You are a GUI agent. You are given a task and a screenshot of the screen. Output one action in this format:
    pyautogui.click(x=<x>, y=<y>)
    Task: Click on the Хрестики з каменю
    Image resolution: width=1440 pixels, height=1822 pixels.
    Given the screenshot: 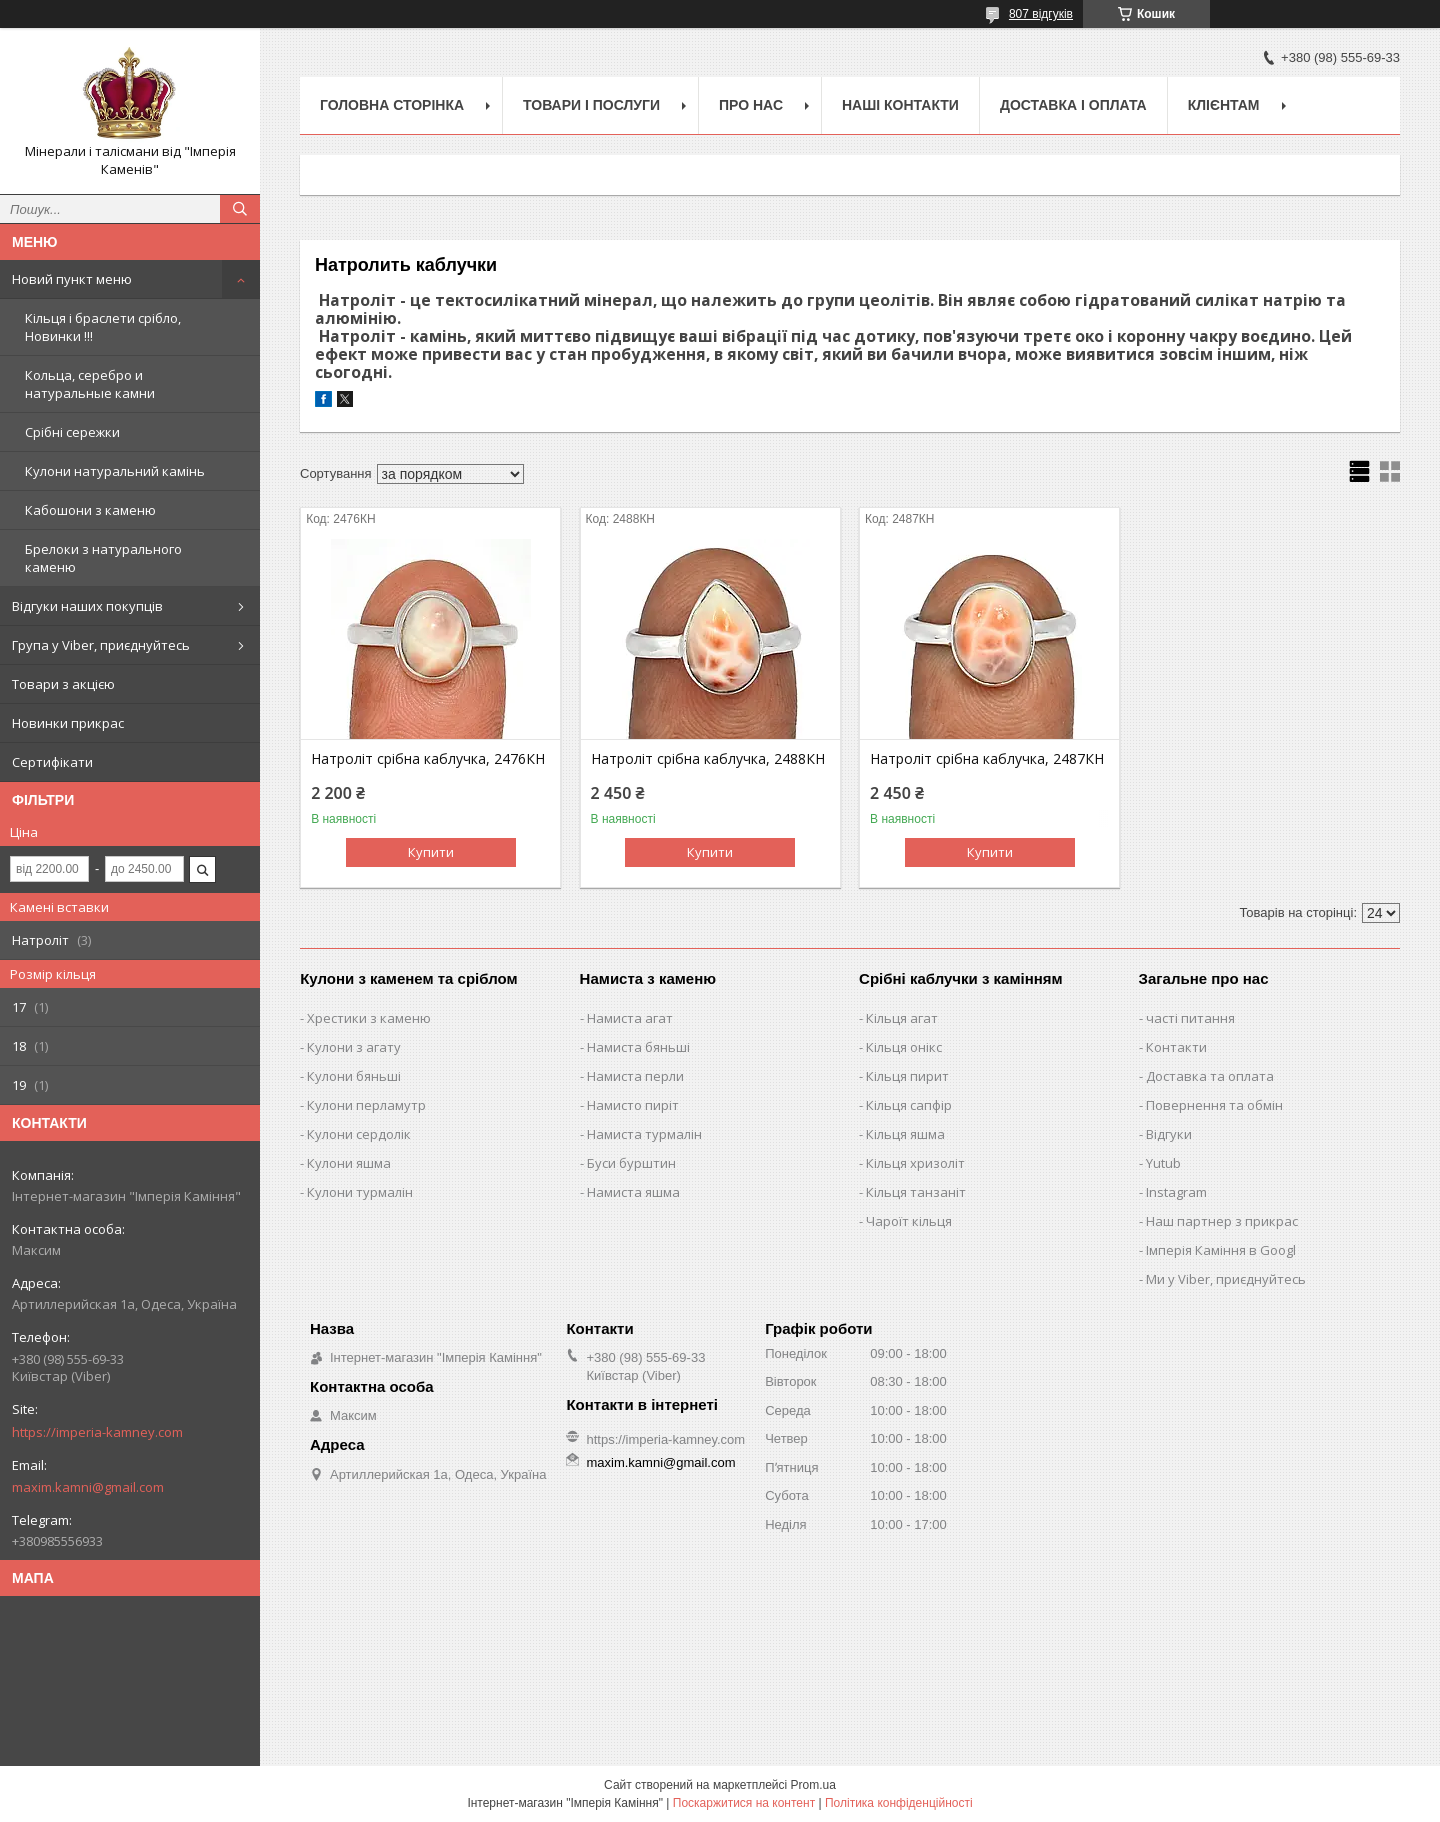 What is the action you would take?
    pyautogui.click(x=369, y=1018)
    